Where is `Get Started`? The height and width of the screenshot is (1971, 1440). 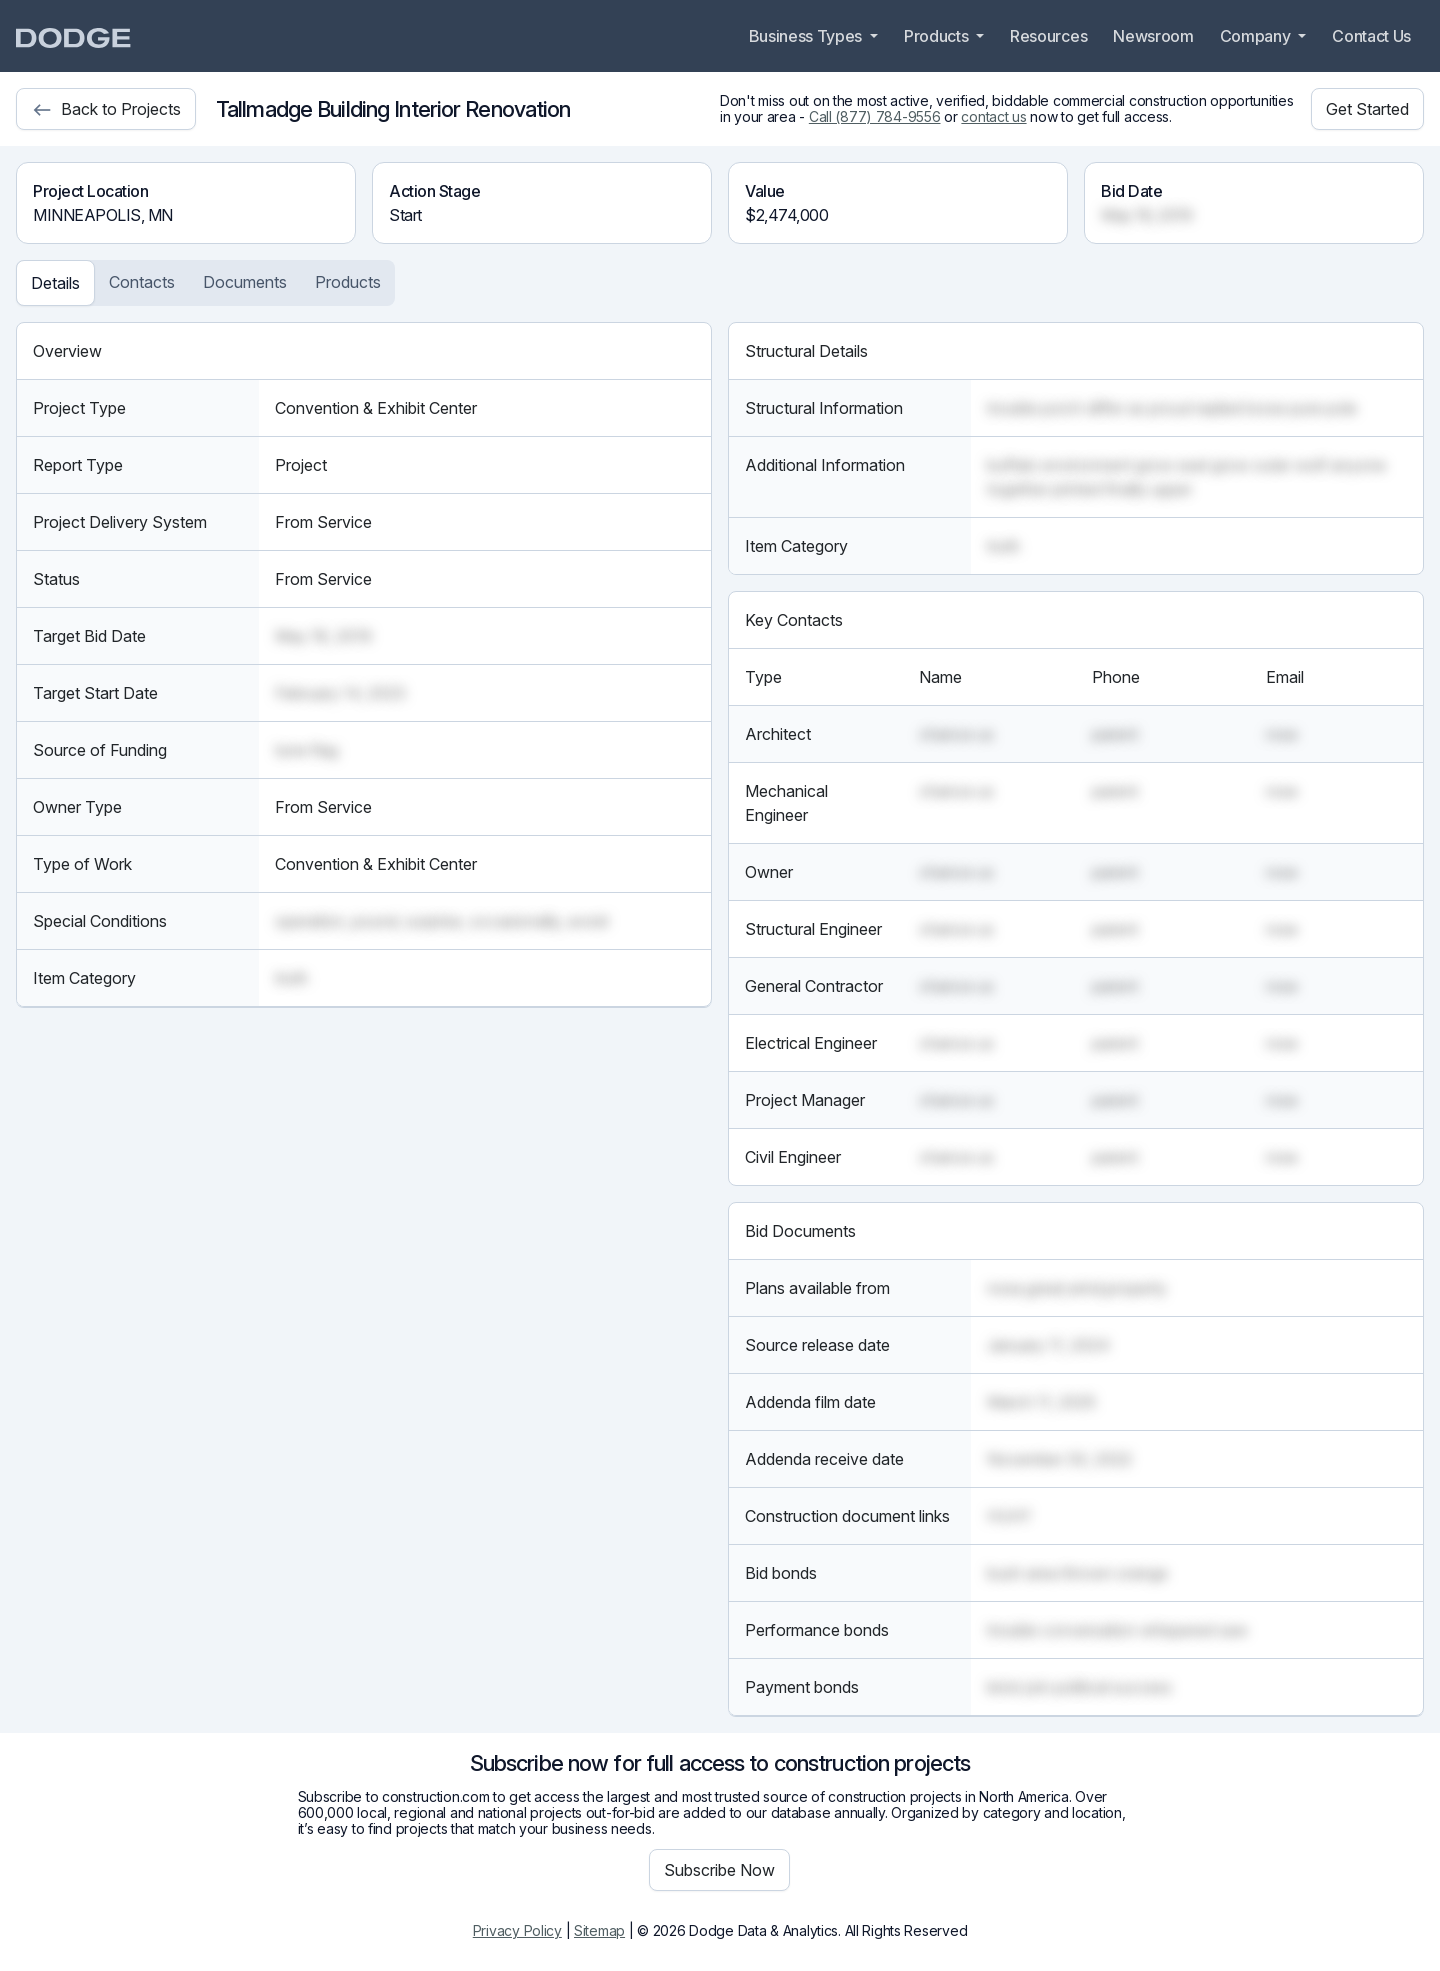
Get Started is located at coordinates (1367, 109).